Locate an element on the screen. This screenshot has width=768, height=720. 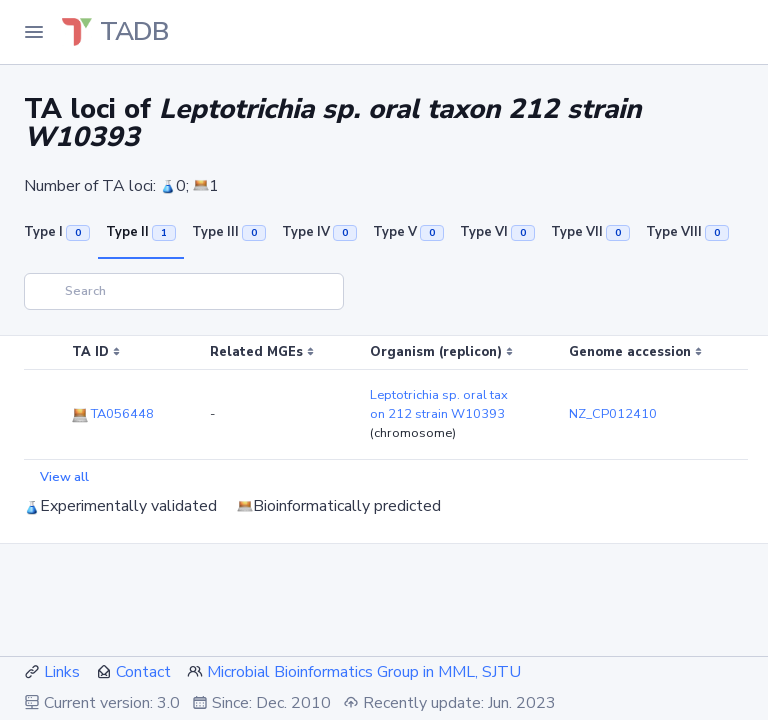
Type II is located at coordinates (141, 232).